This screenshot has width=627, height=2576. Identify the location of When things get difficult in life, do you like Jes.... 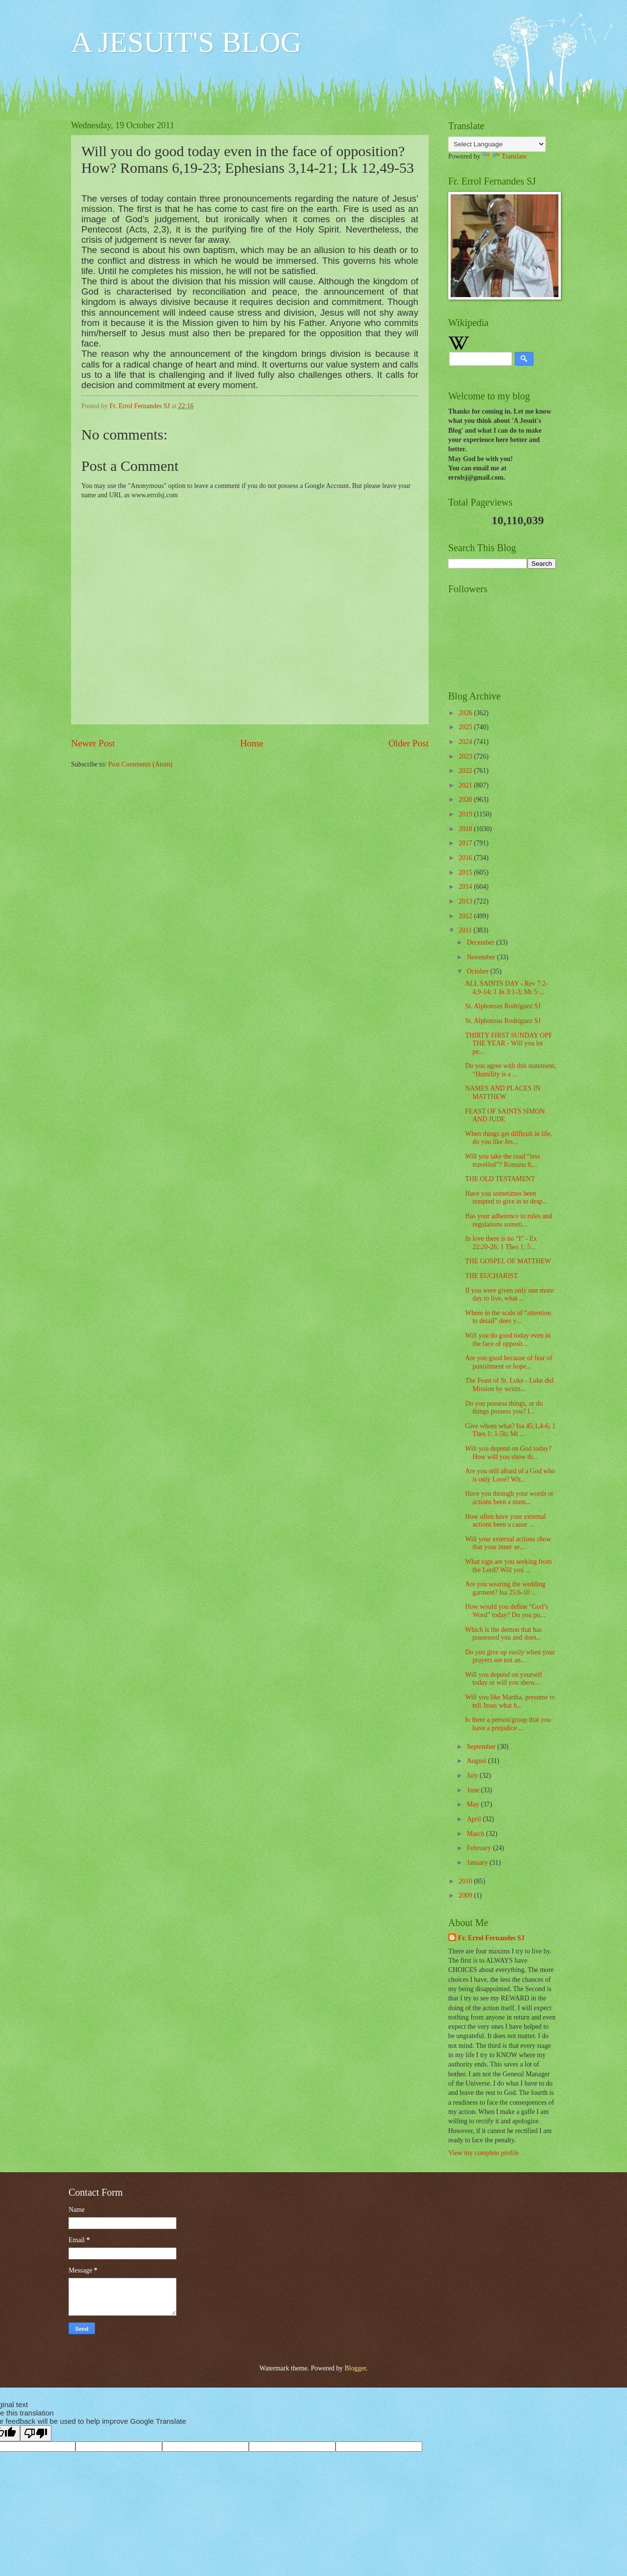
(508, 1138).